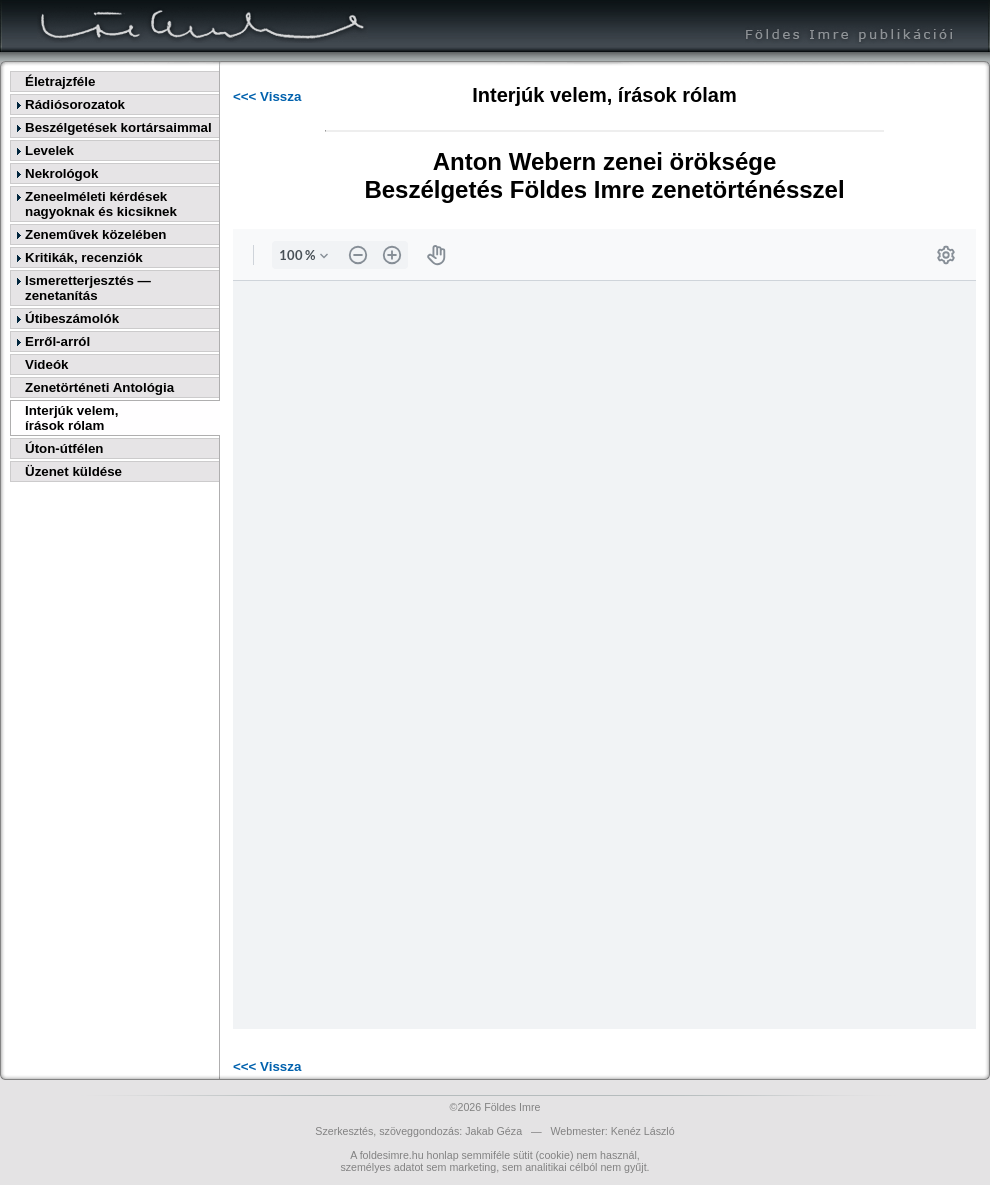 The image size is (990, 1185). Describe the element at coordinates (95, 234) in the screenshot. I see `Zeneművek közelében` at that location.